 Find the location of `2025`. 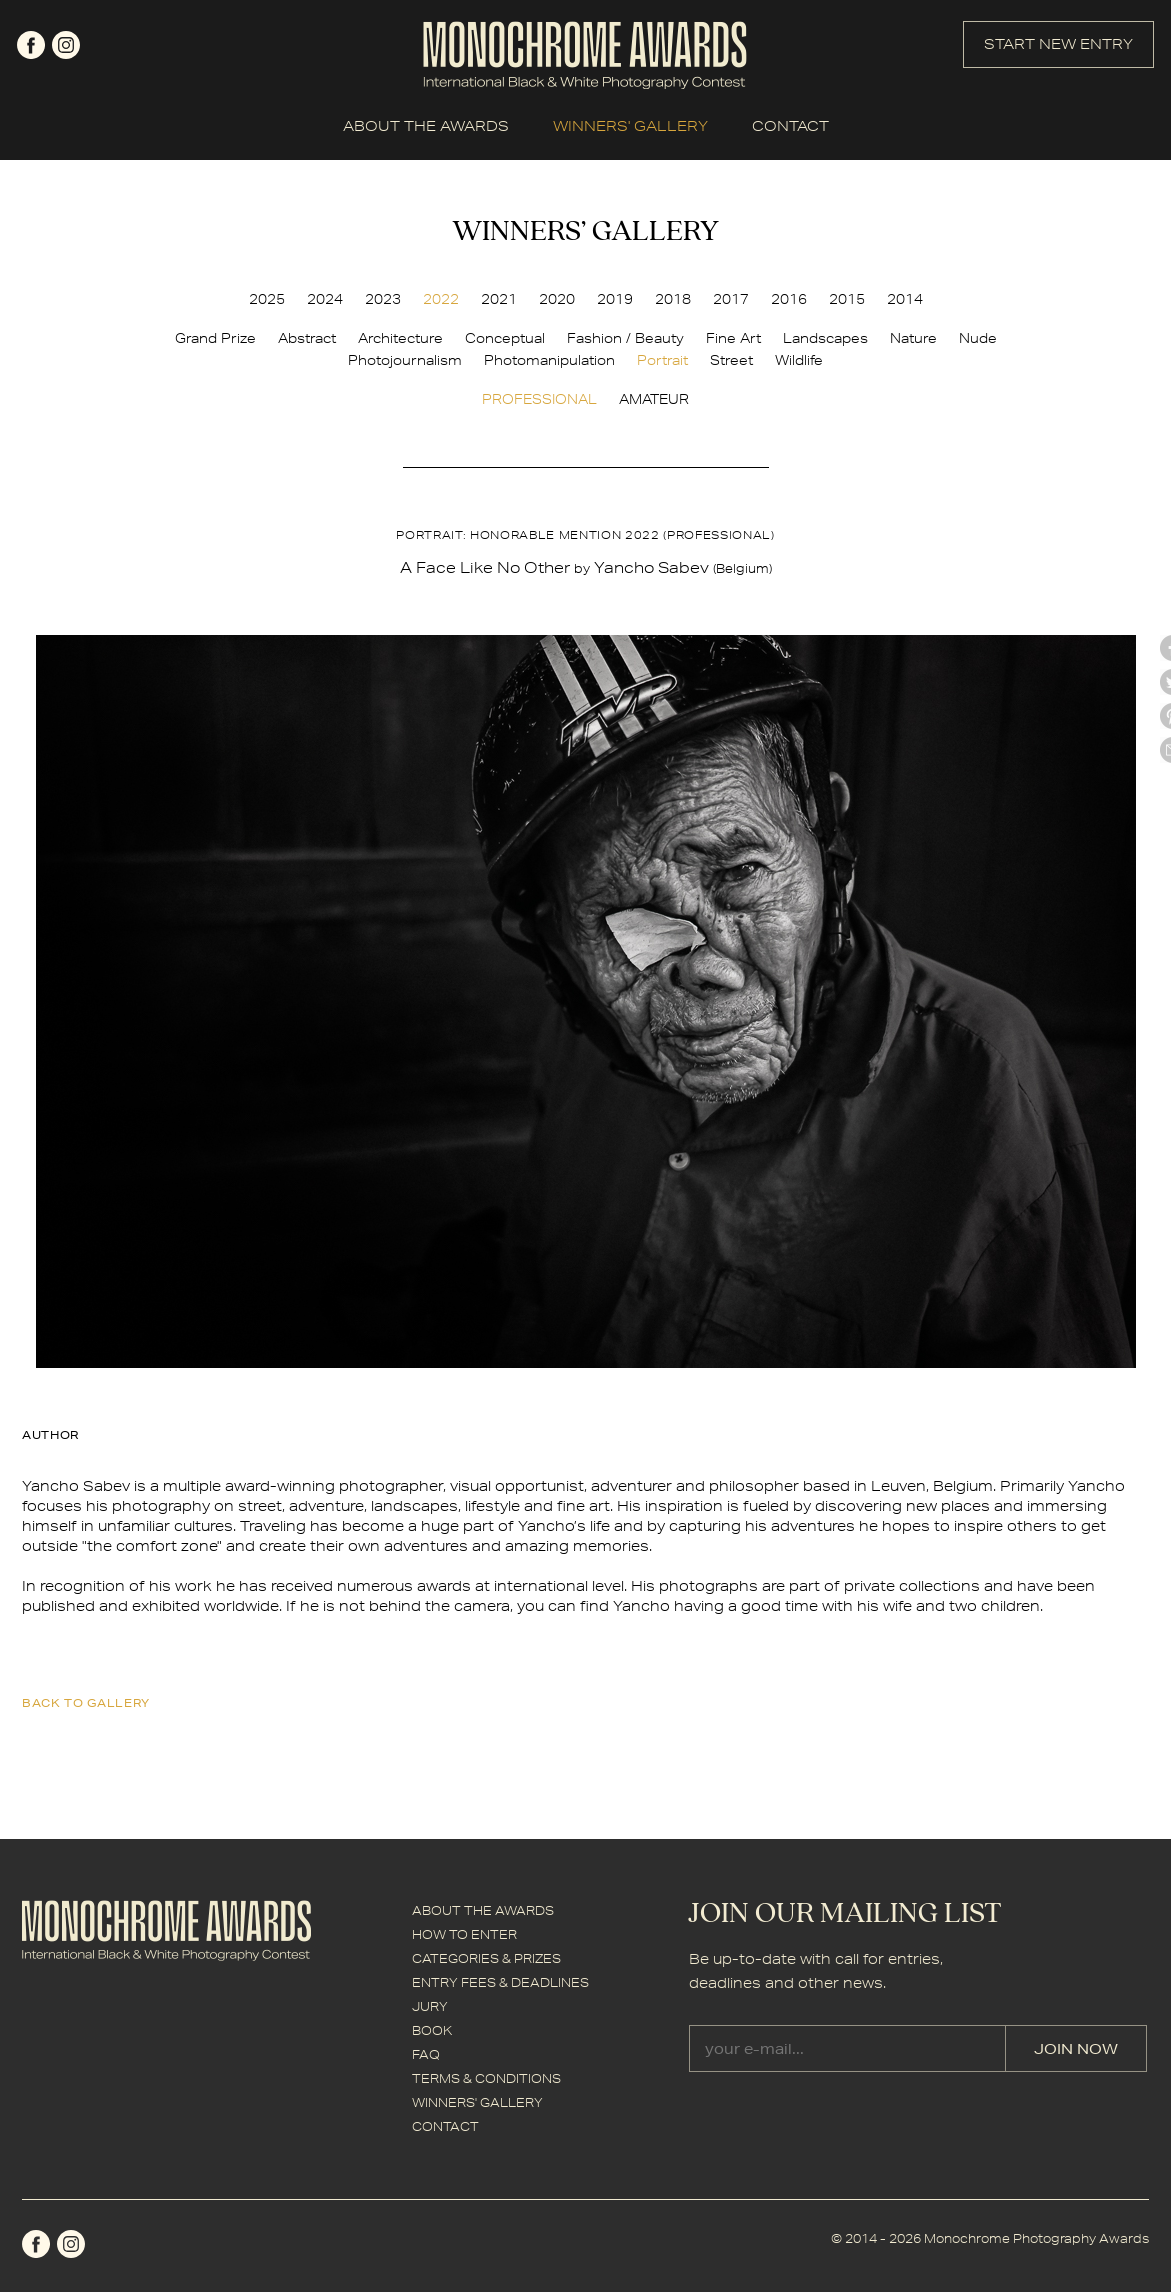

2025 is located at coordinates (267, 299).